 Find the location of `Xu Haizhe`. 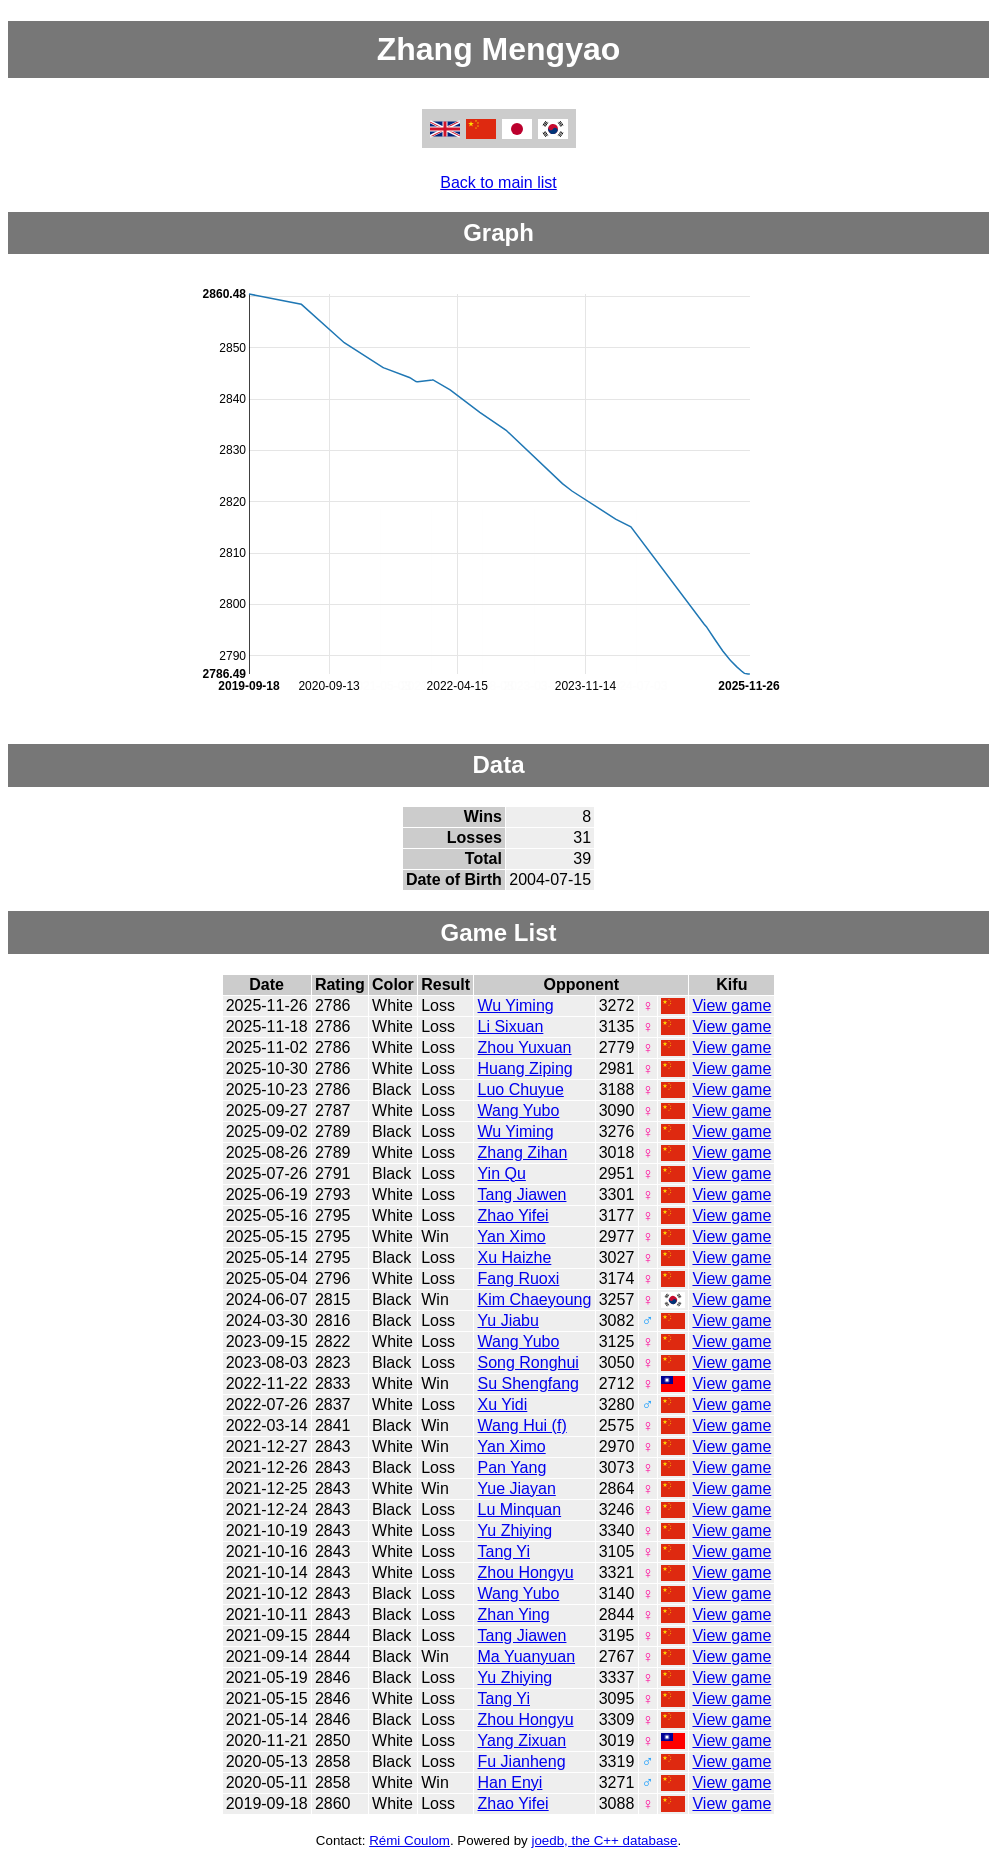

Xu Haizhe is located at coordinates (515, 1257).